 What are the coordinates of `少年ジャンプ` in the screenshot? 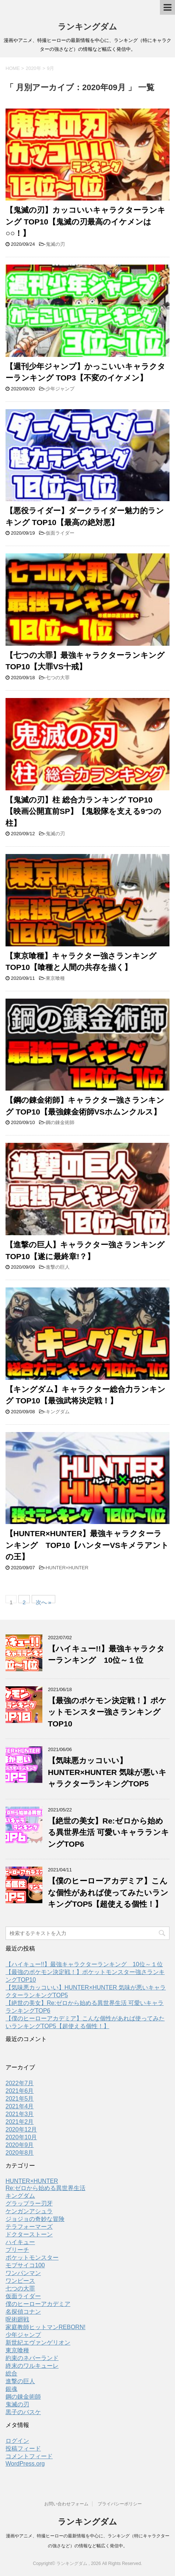 It's located at (60, 388).